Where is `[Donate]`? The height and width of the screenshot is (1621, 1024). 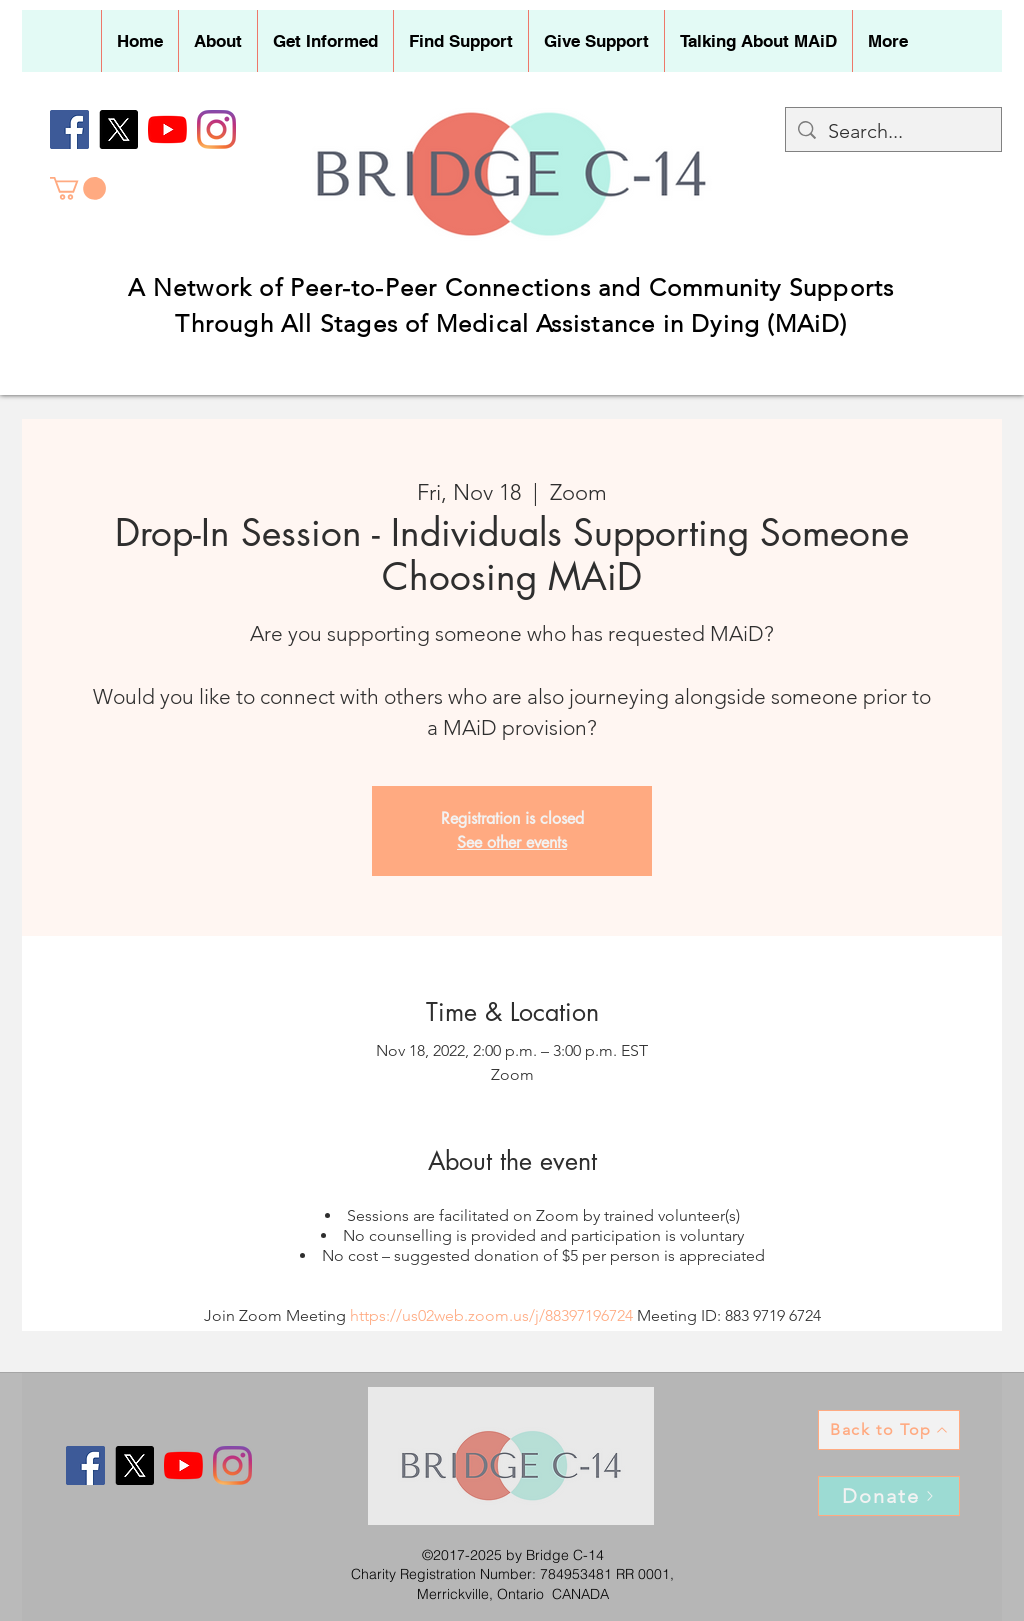 [Donate] is located at coordinates (889, 1496).